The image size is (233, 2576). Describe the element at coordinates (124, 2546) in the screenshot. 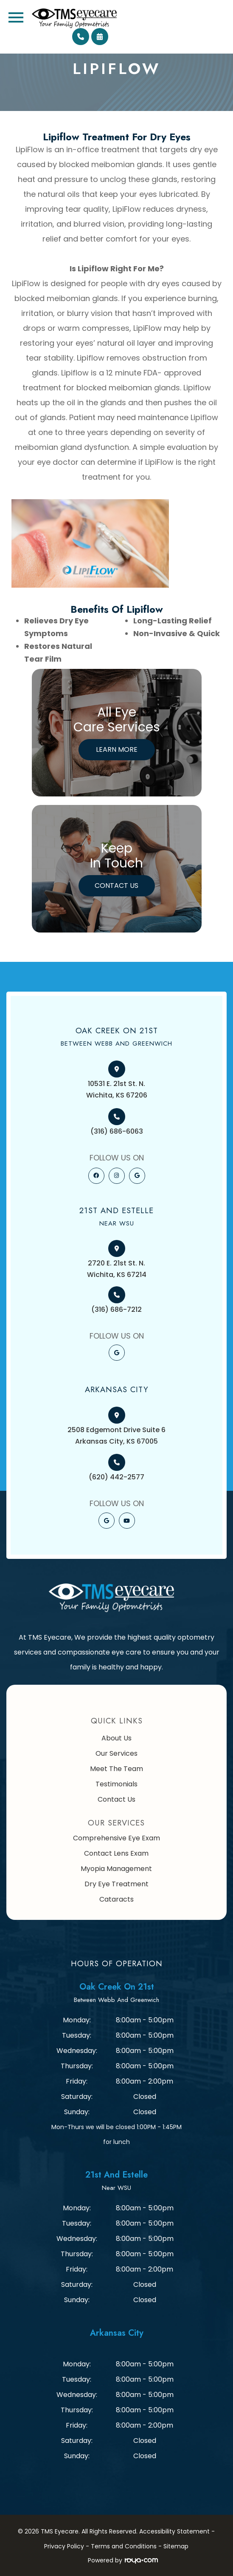

I see `Terms and Conditions` at that location.